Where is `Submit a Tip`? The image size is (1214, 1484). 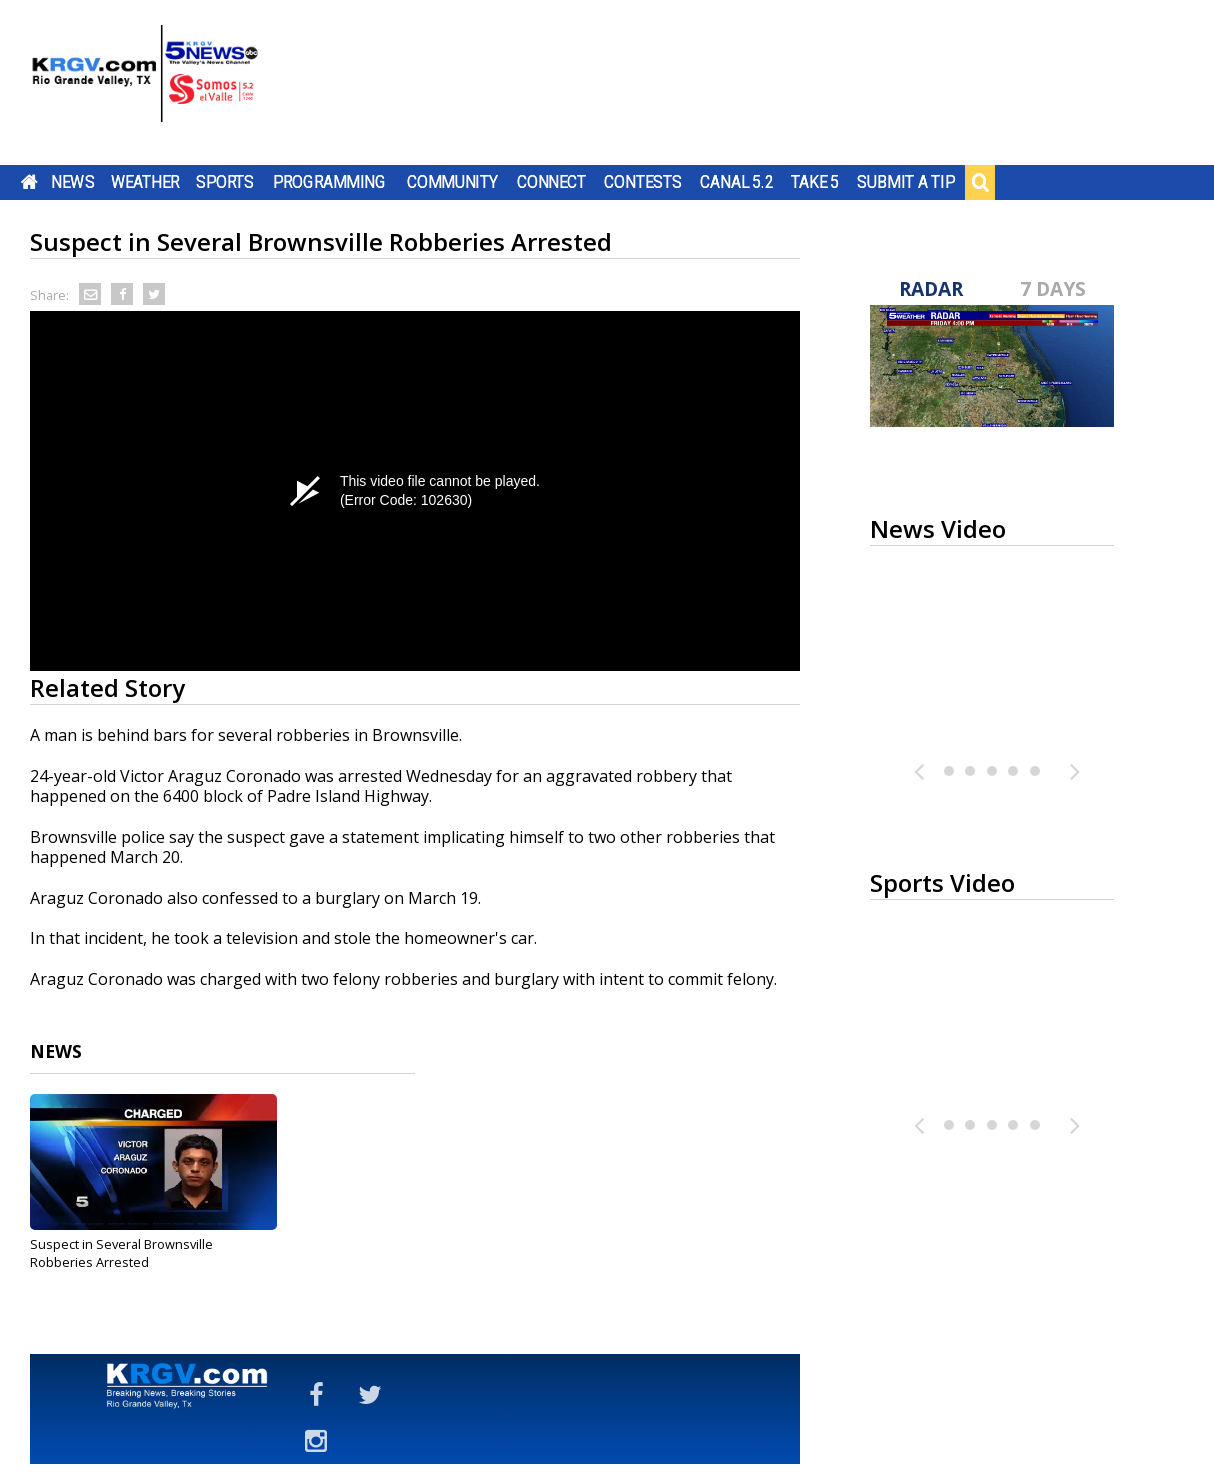
Submit a Tip is located at coordinates (905, 182).